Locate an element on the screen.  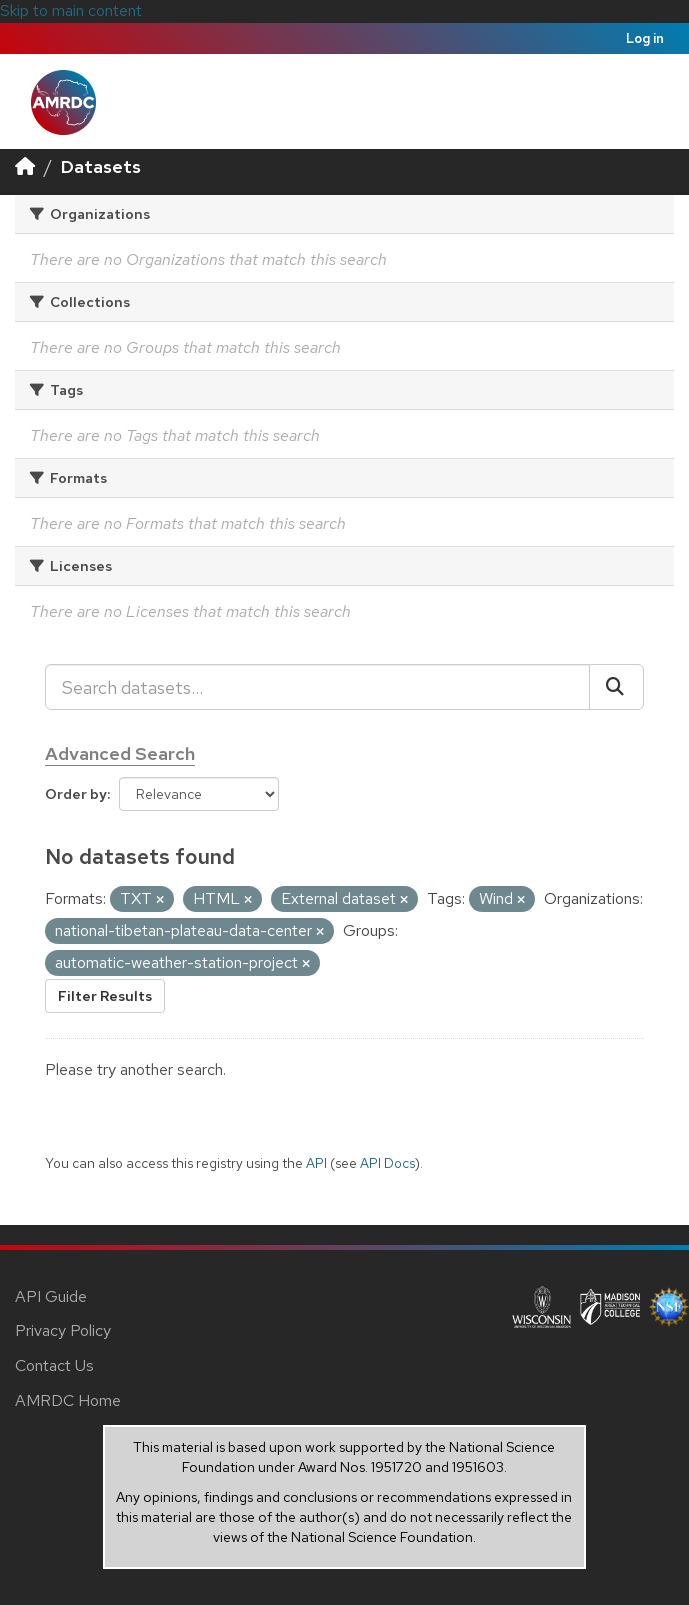
Log in is located at coordinates (645, 38).